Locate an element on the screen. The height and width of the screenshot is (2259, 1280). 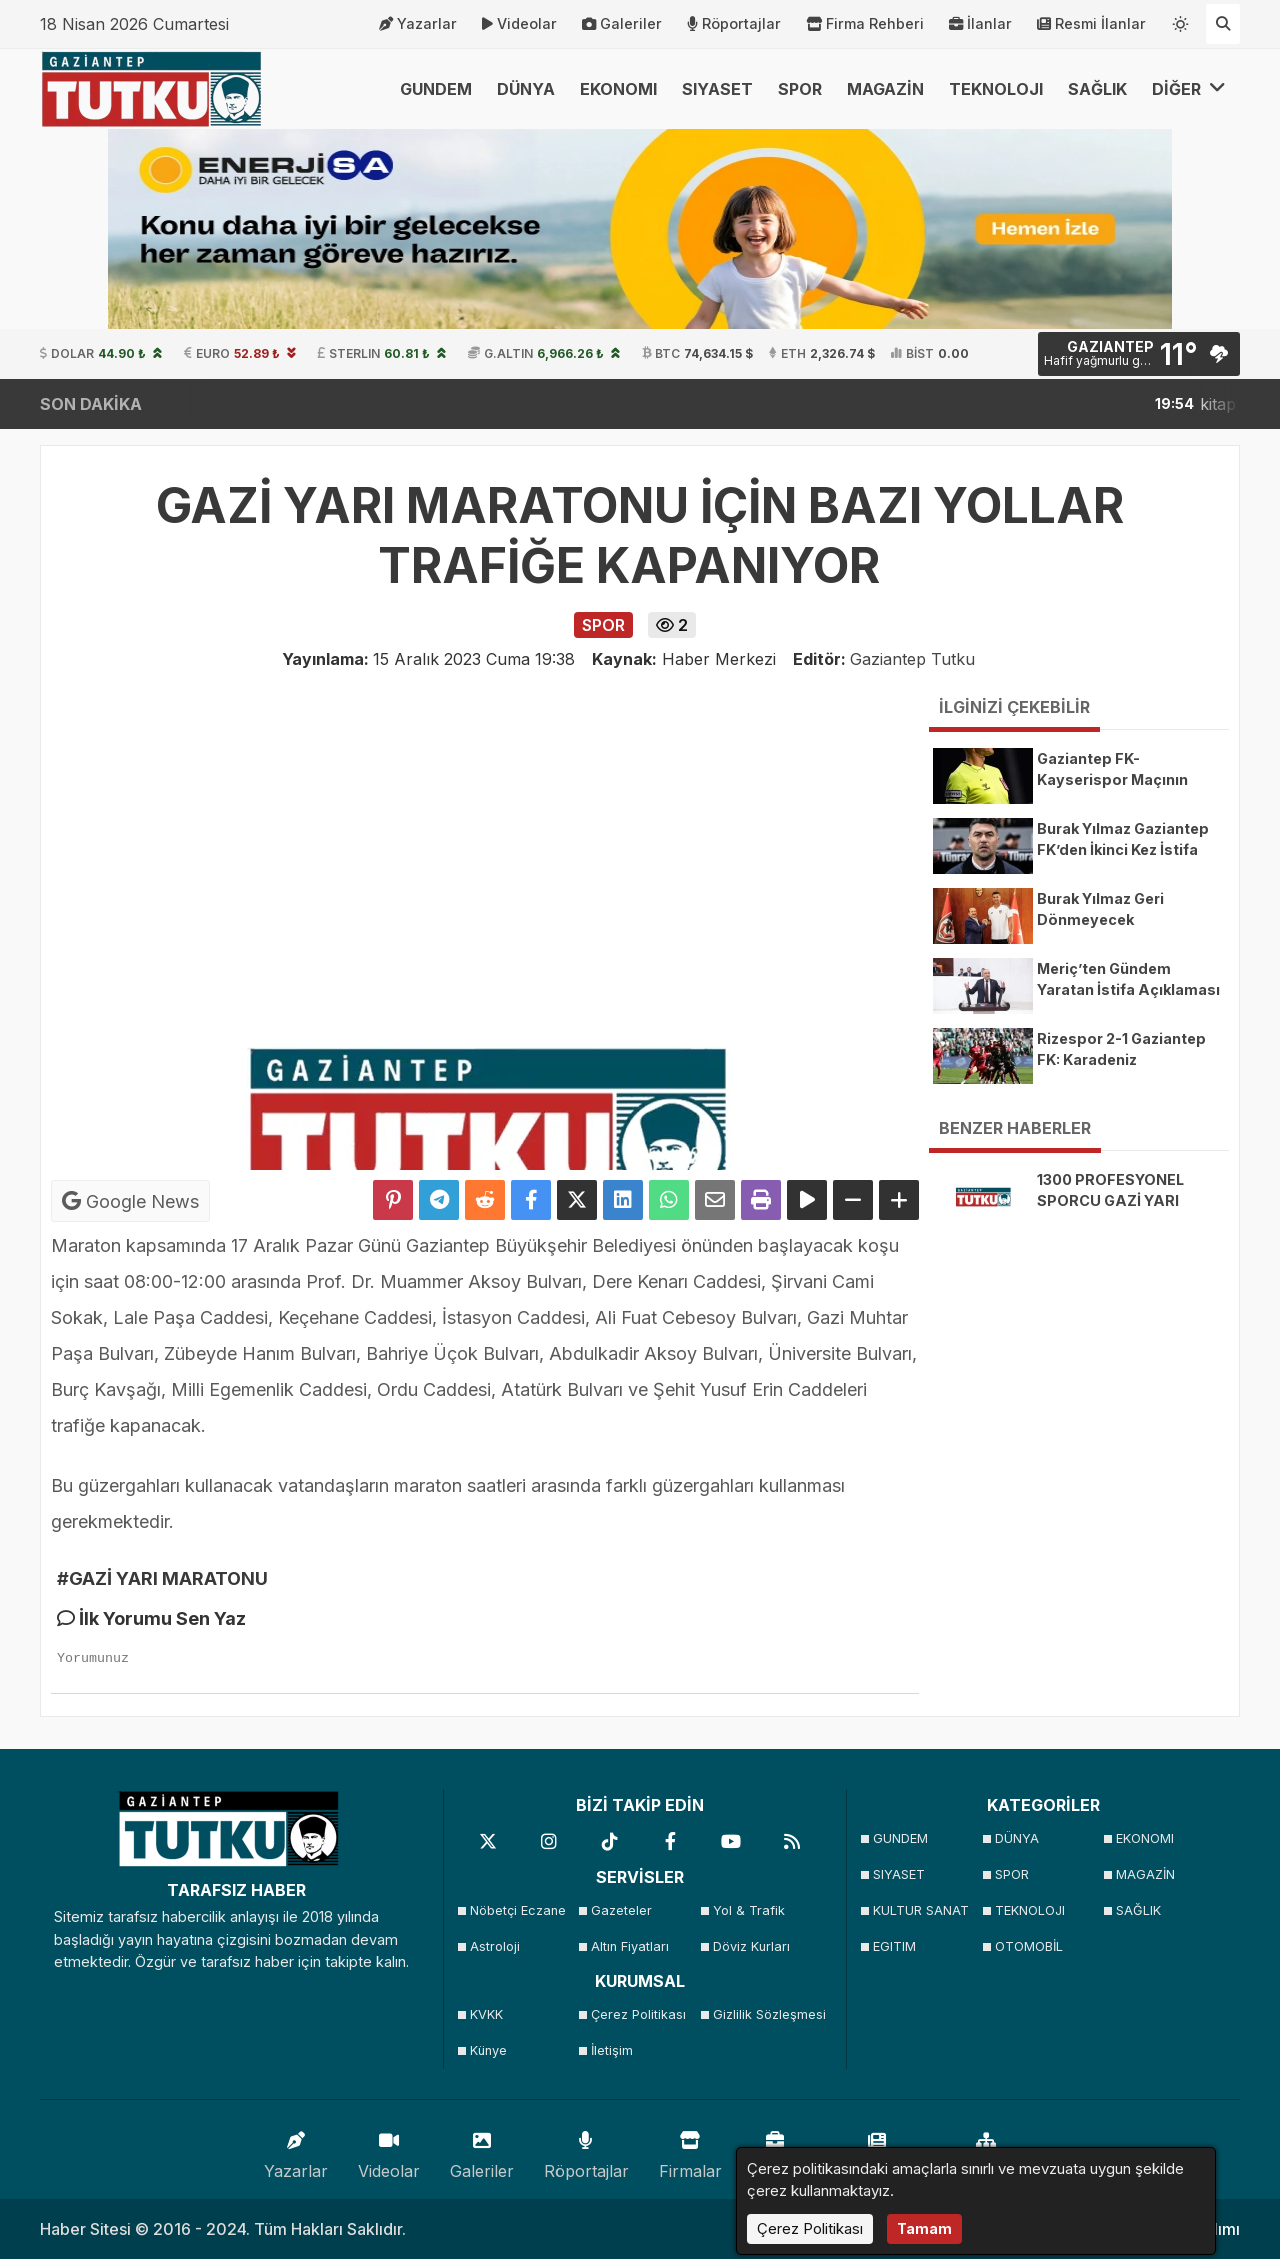
TEKNOLOJI is located at coordinates (996, 89).